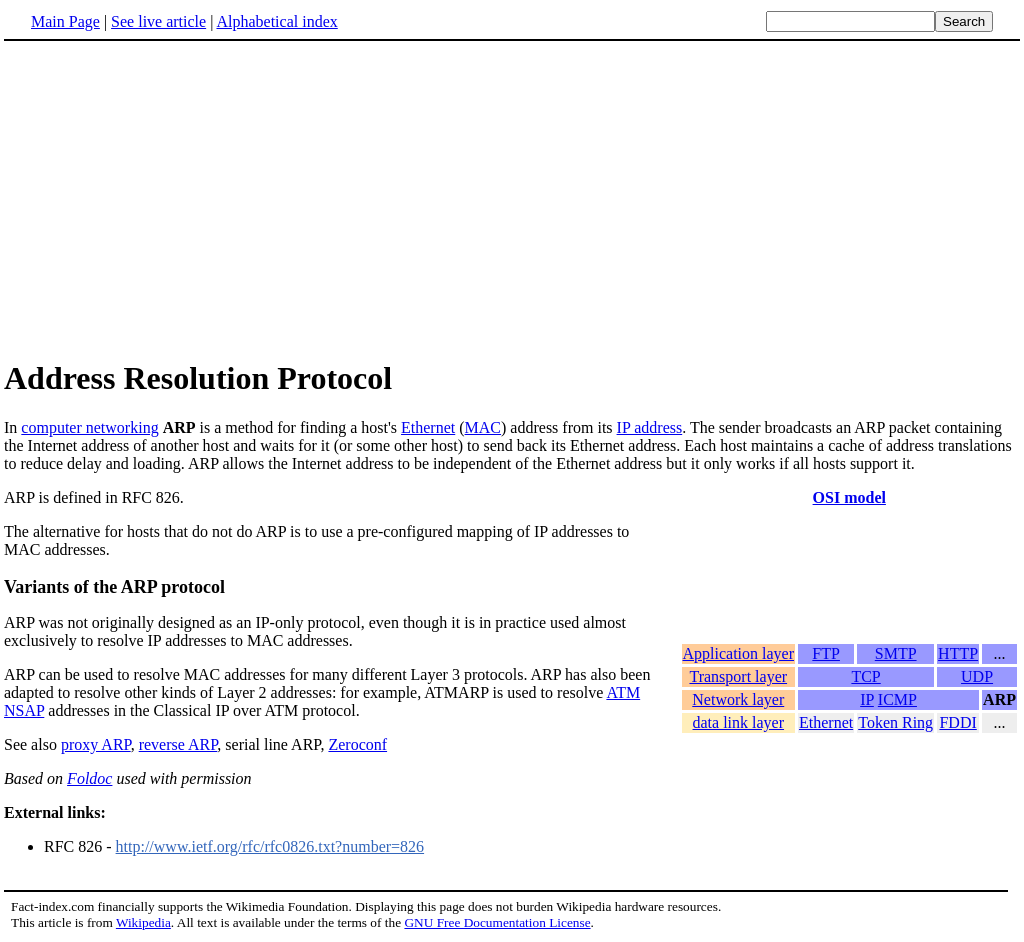 The width and height of the screenshot is (1024, 942). Describe the element at coordinates (270, 846) in the screenshot. I see `http://www.ietf.org/rfc/rfc0826.txt?number=826` at that location.